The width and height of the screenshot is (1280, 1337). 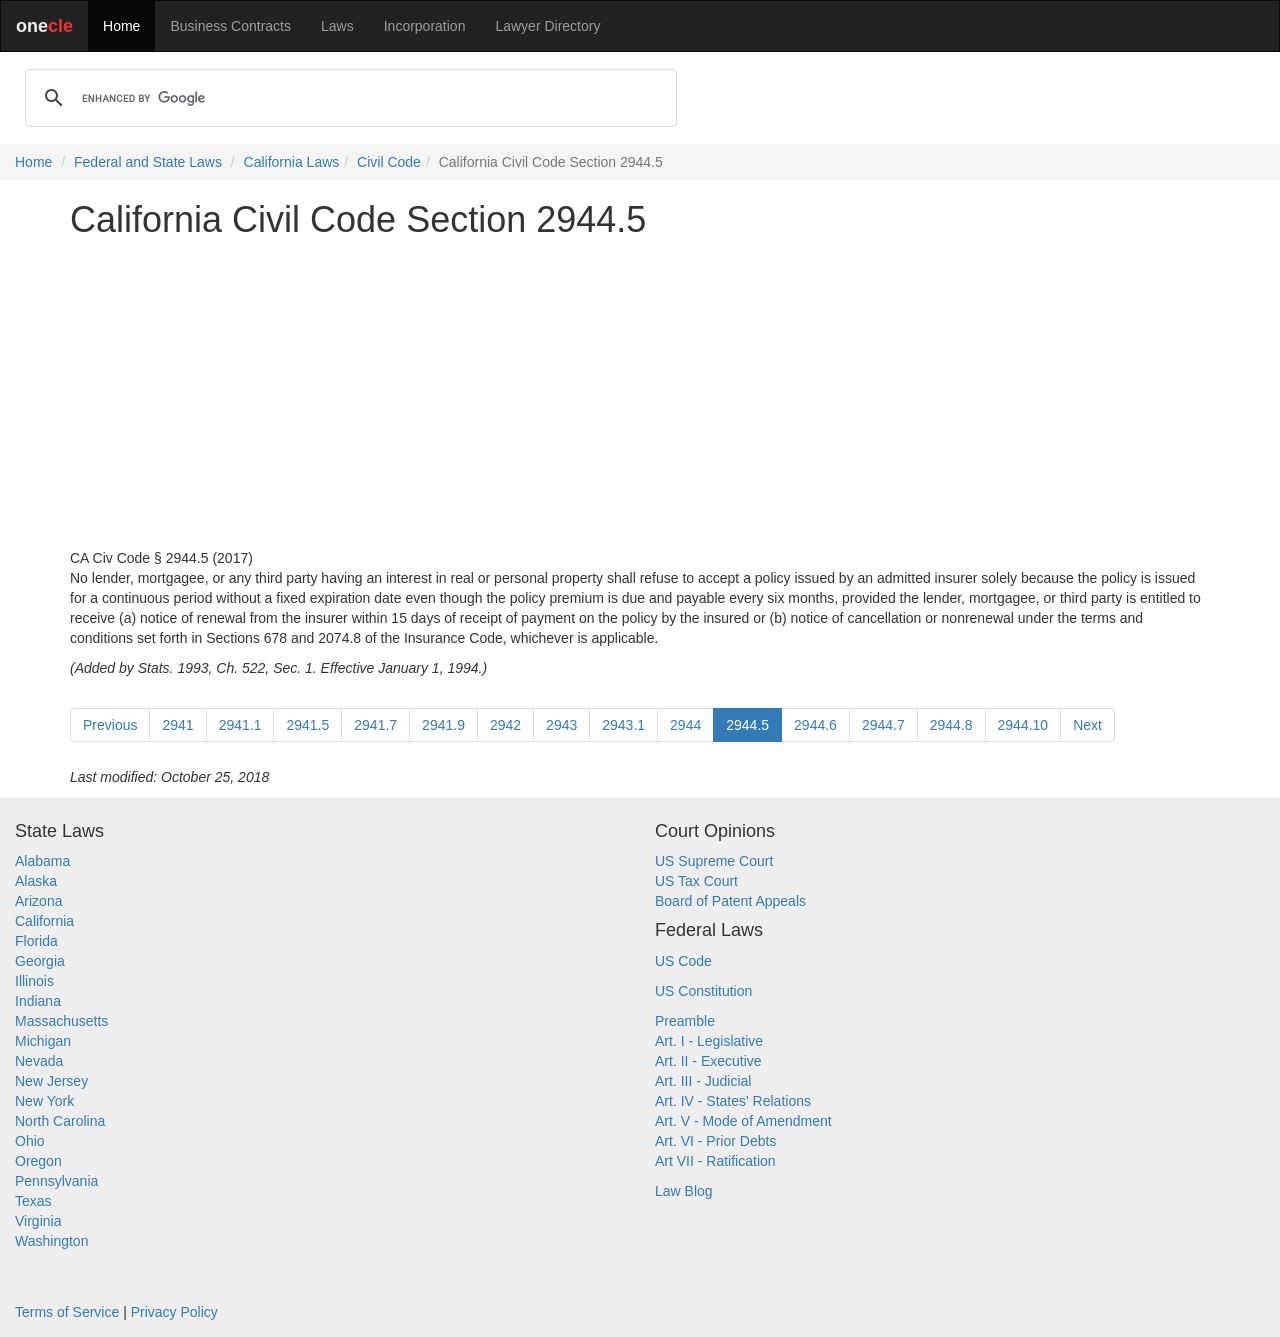 What do you see at coordinates (36, 941) in the screenshot?
I see `Florida` at bounding box center [36, 941].